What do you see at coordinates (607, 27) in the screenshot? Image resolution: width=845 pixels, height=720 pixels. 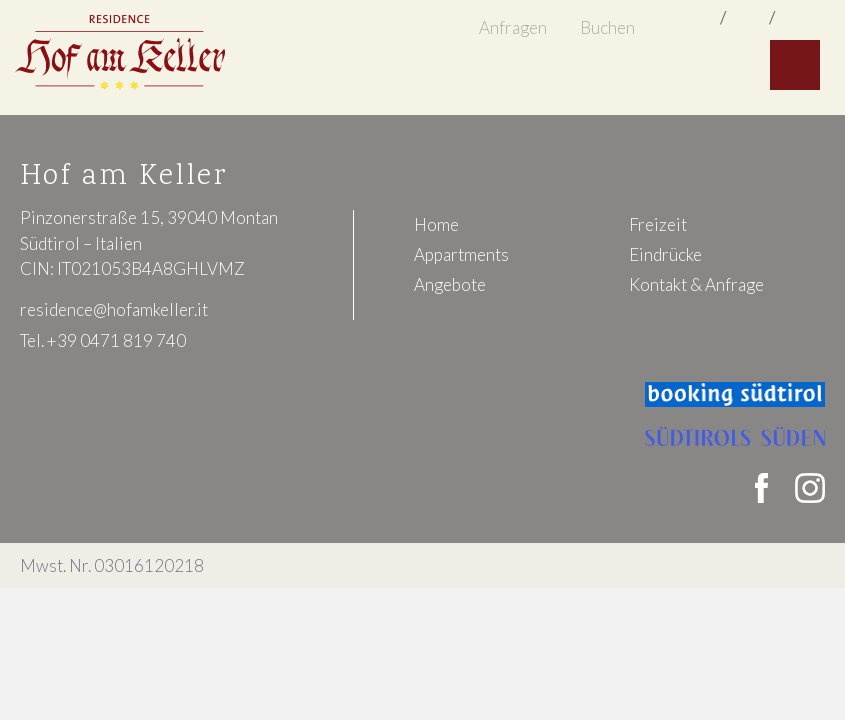 I see `Buchen` at bounding box center [607, 27].